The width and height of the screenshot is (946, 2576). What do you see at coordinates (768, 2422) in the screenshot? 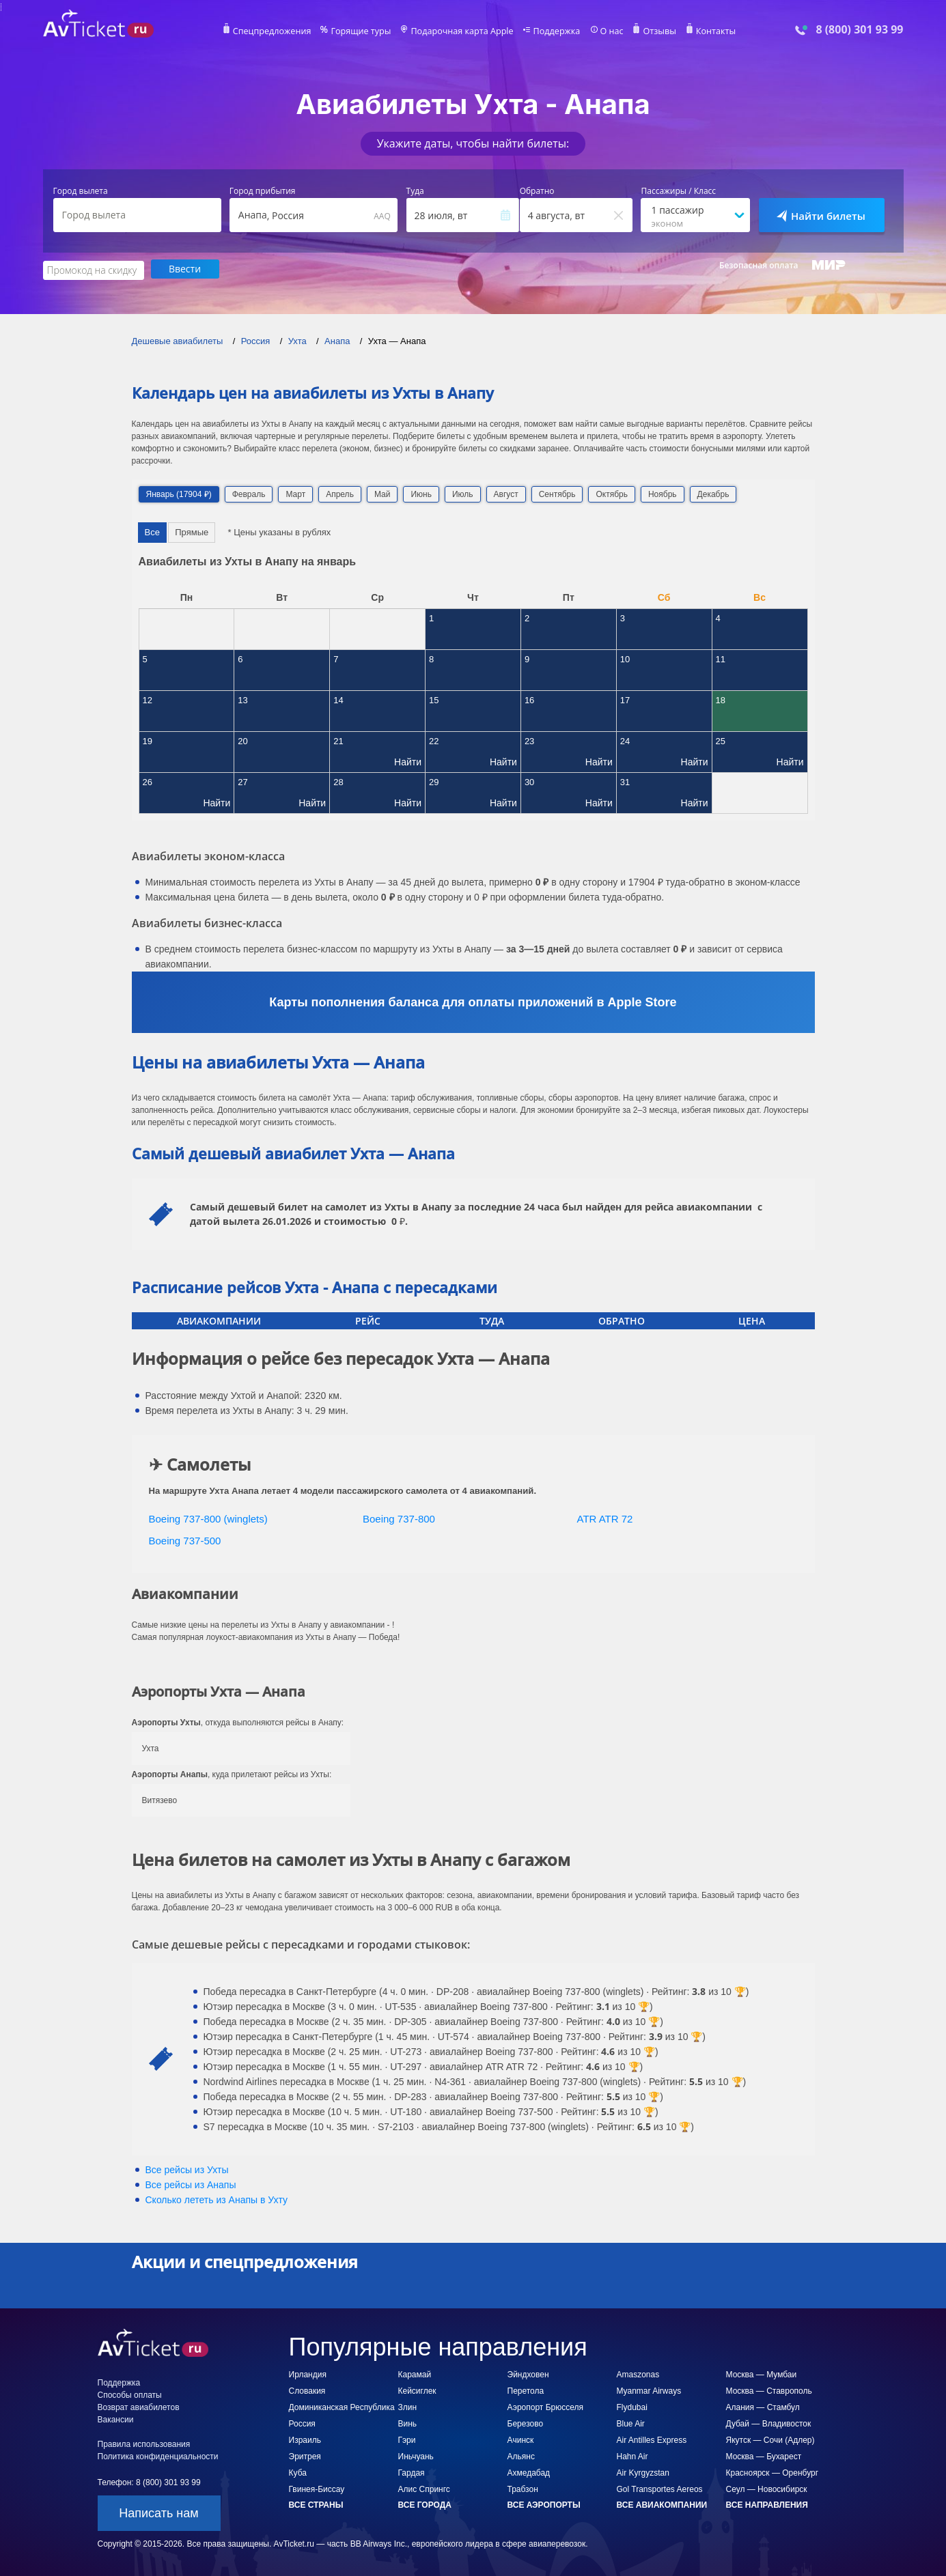
I see `Дубай — Владивосток` at bounding box center [768, 2422].